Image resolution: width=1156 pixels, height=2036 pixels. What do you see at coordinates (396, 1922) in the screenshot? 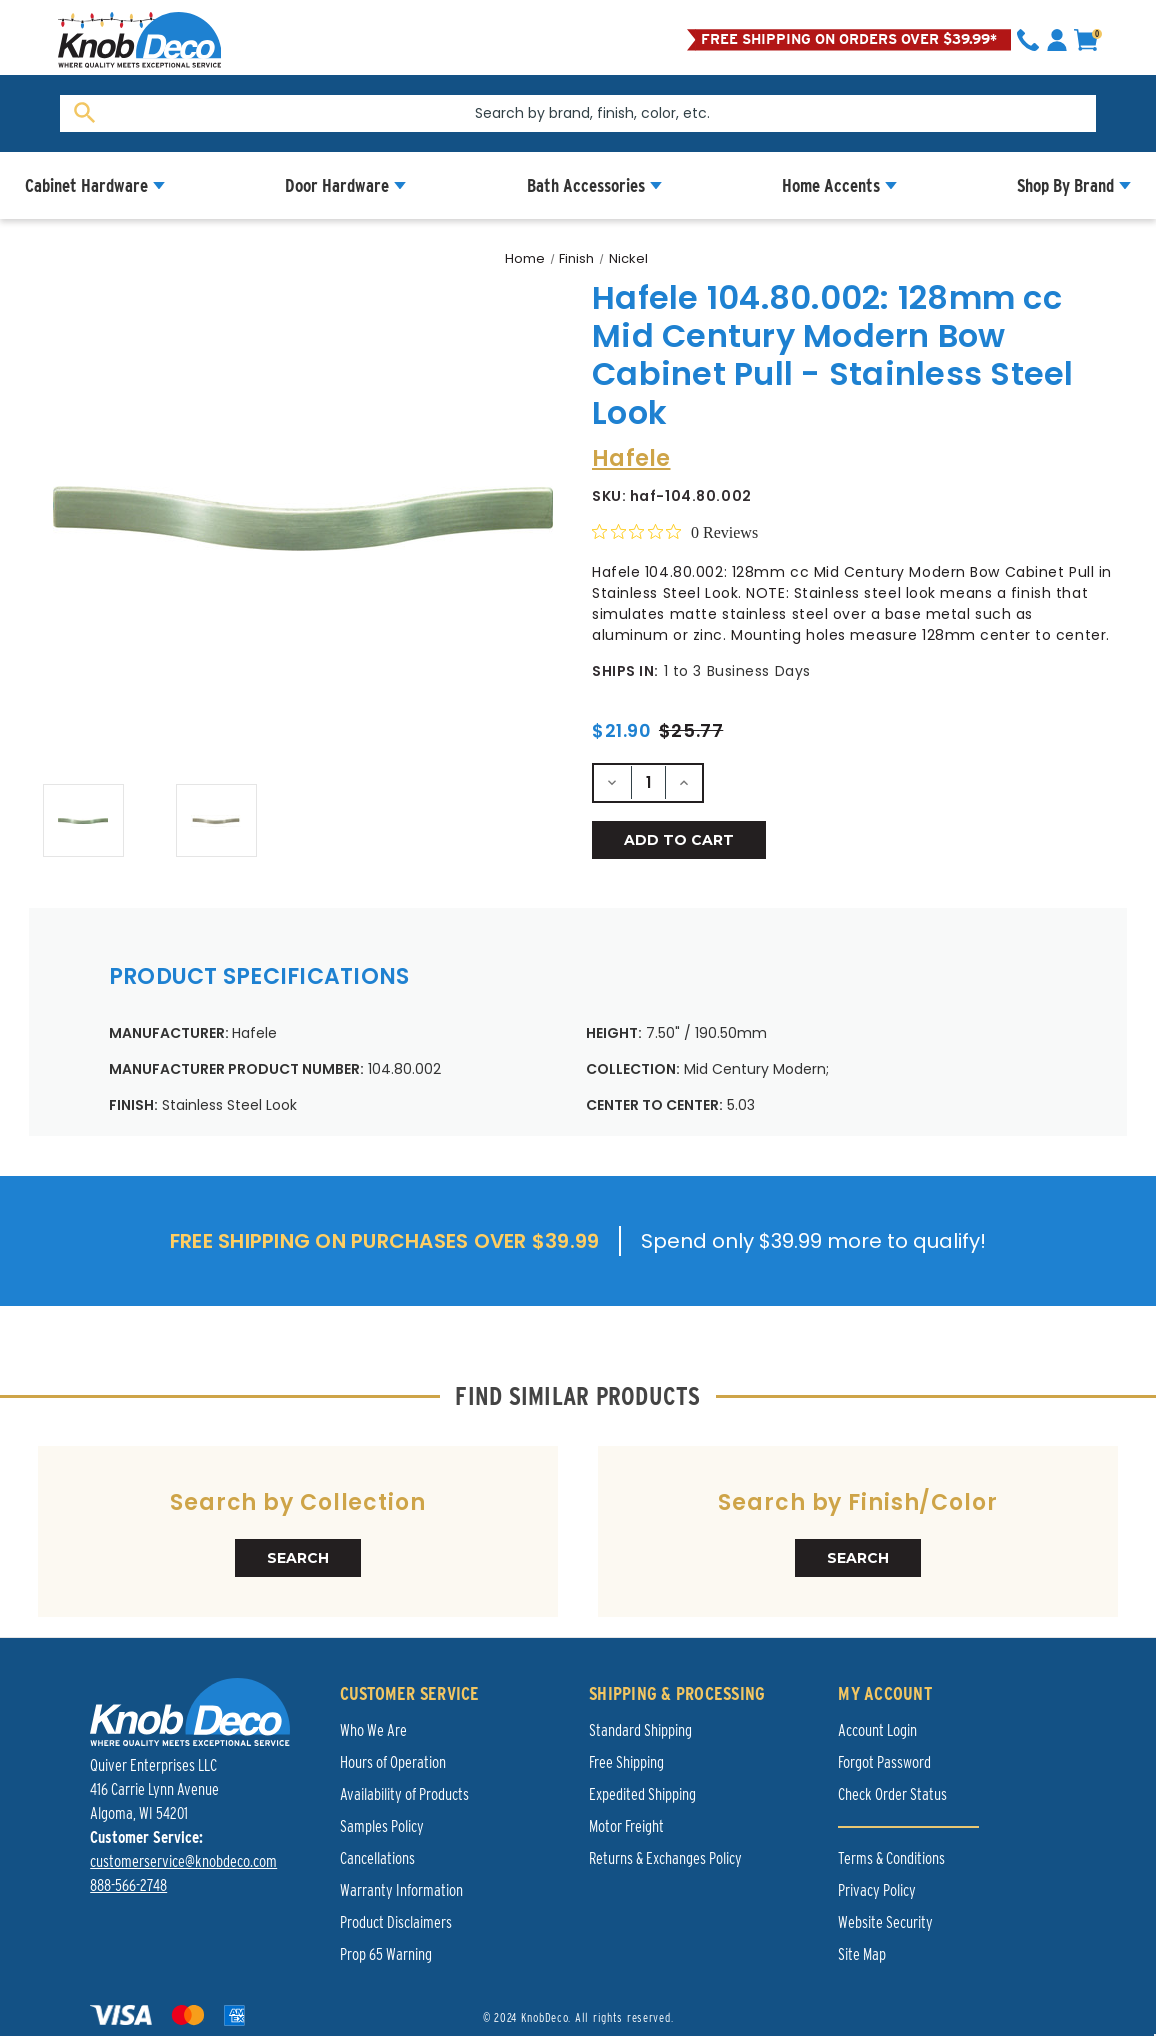
I see `Product Disclaimers` at bounding box center [396, 1922].